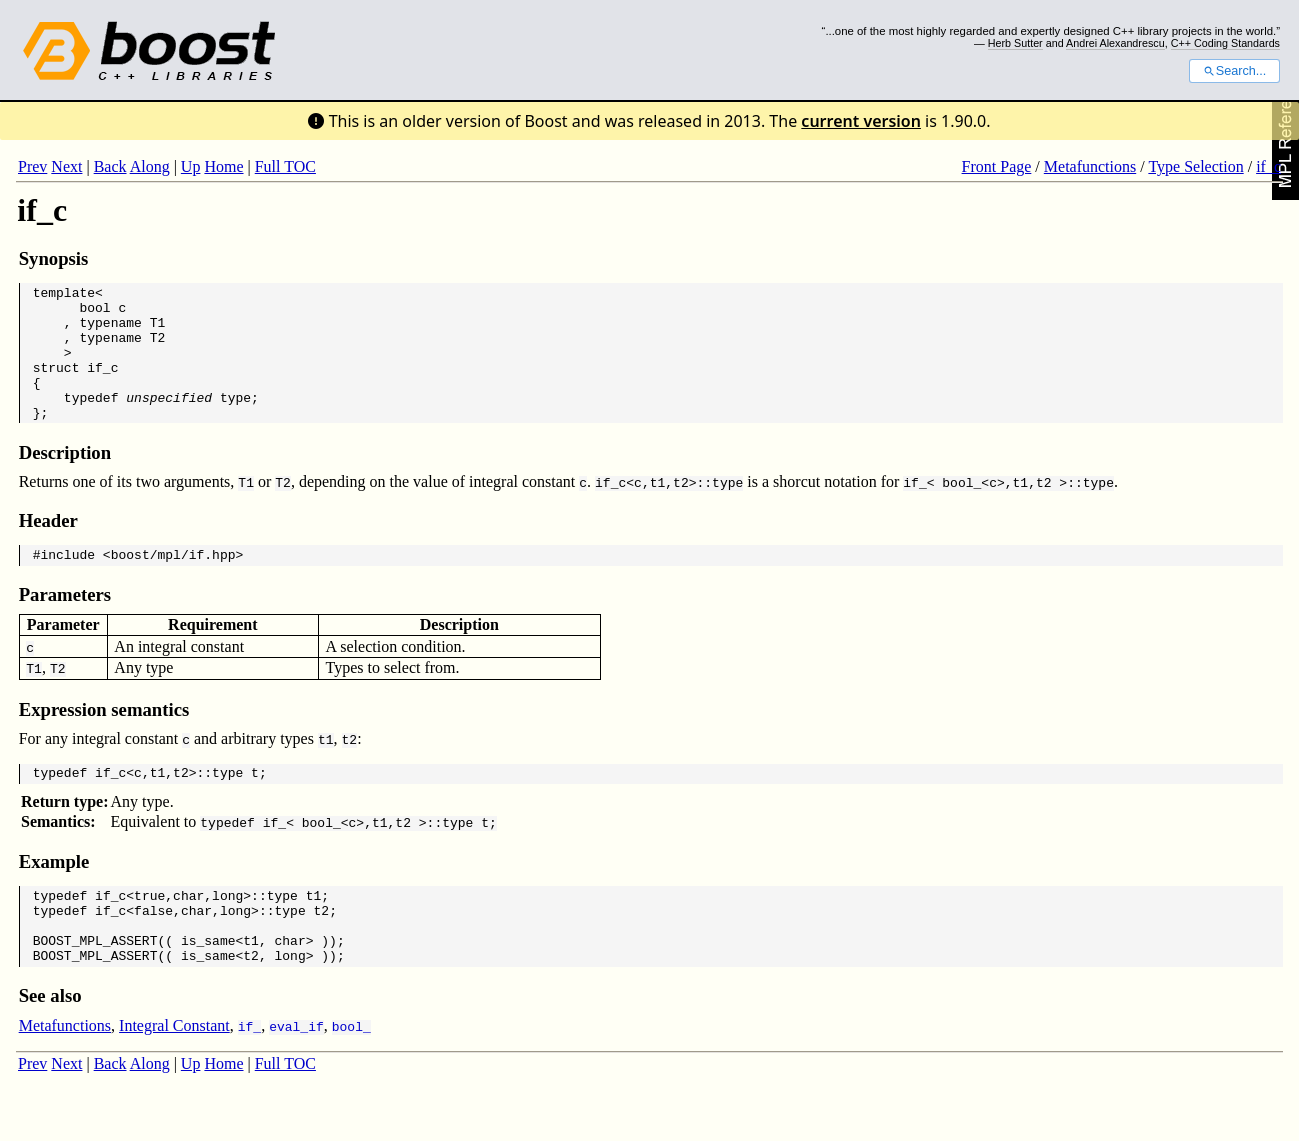  What do you see at coordinates (150, 166) in the screenshot?
I see `Along` at bounding box center [150, 166].